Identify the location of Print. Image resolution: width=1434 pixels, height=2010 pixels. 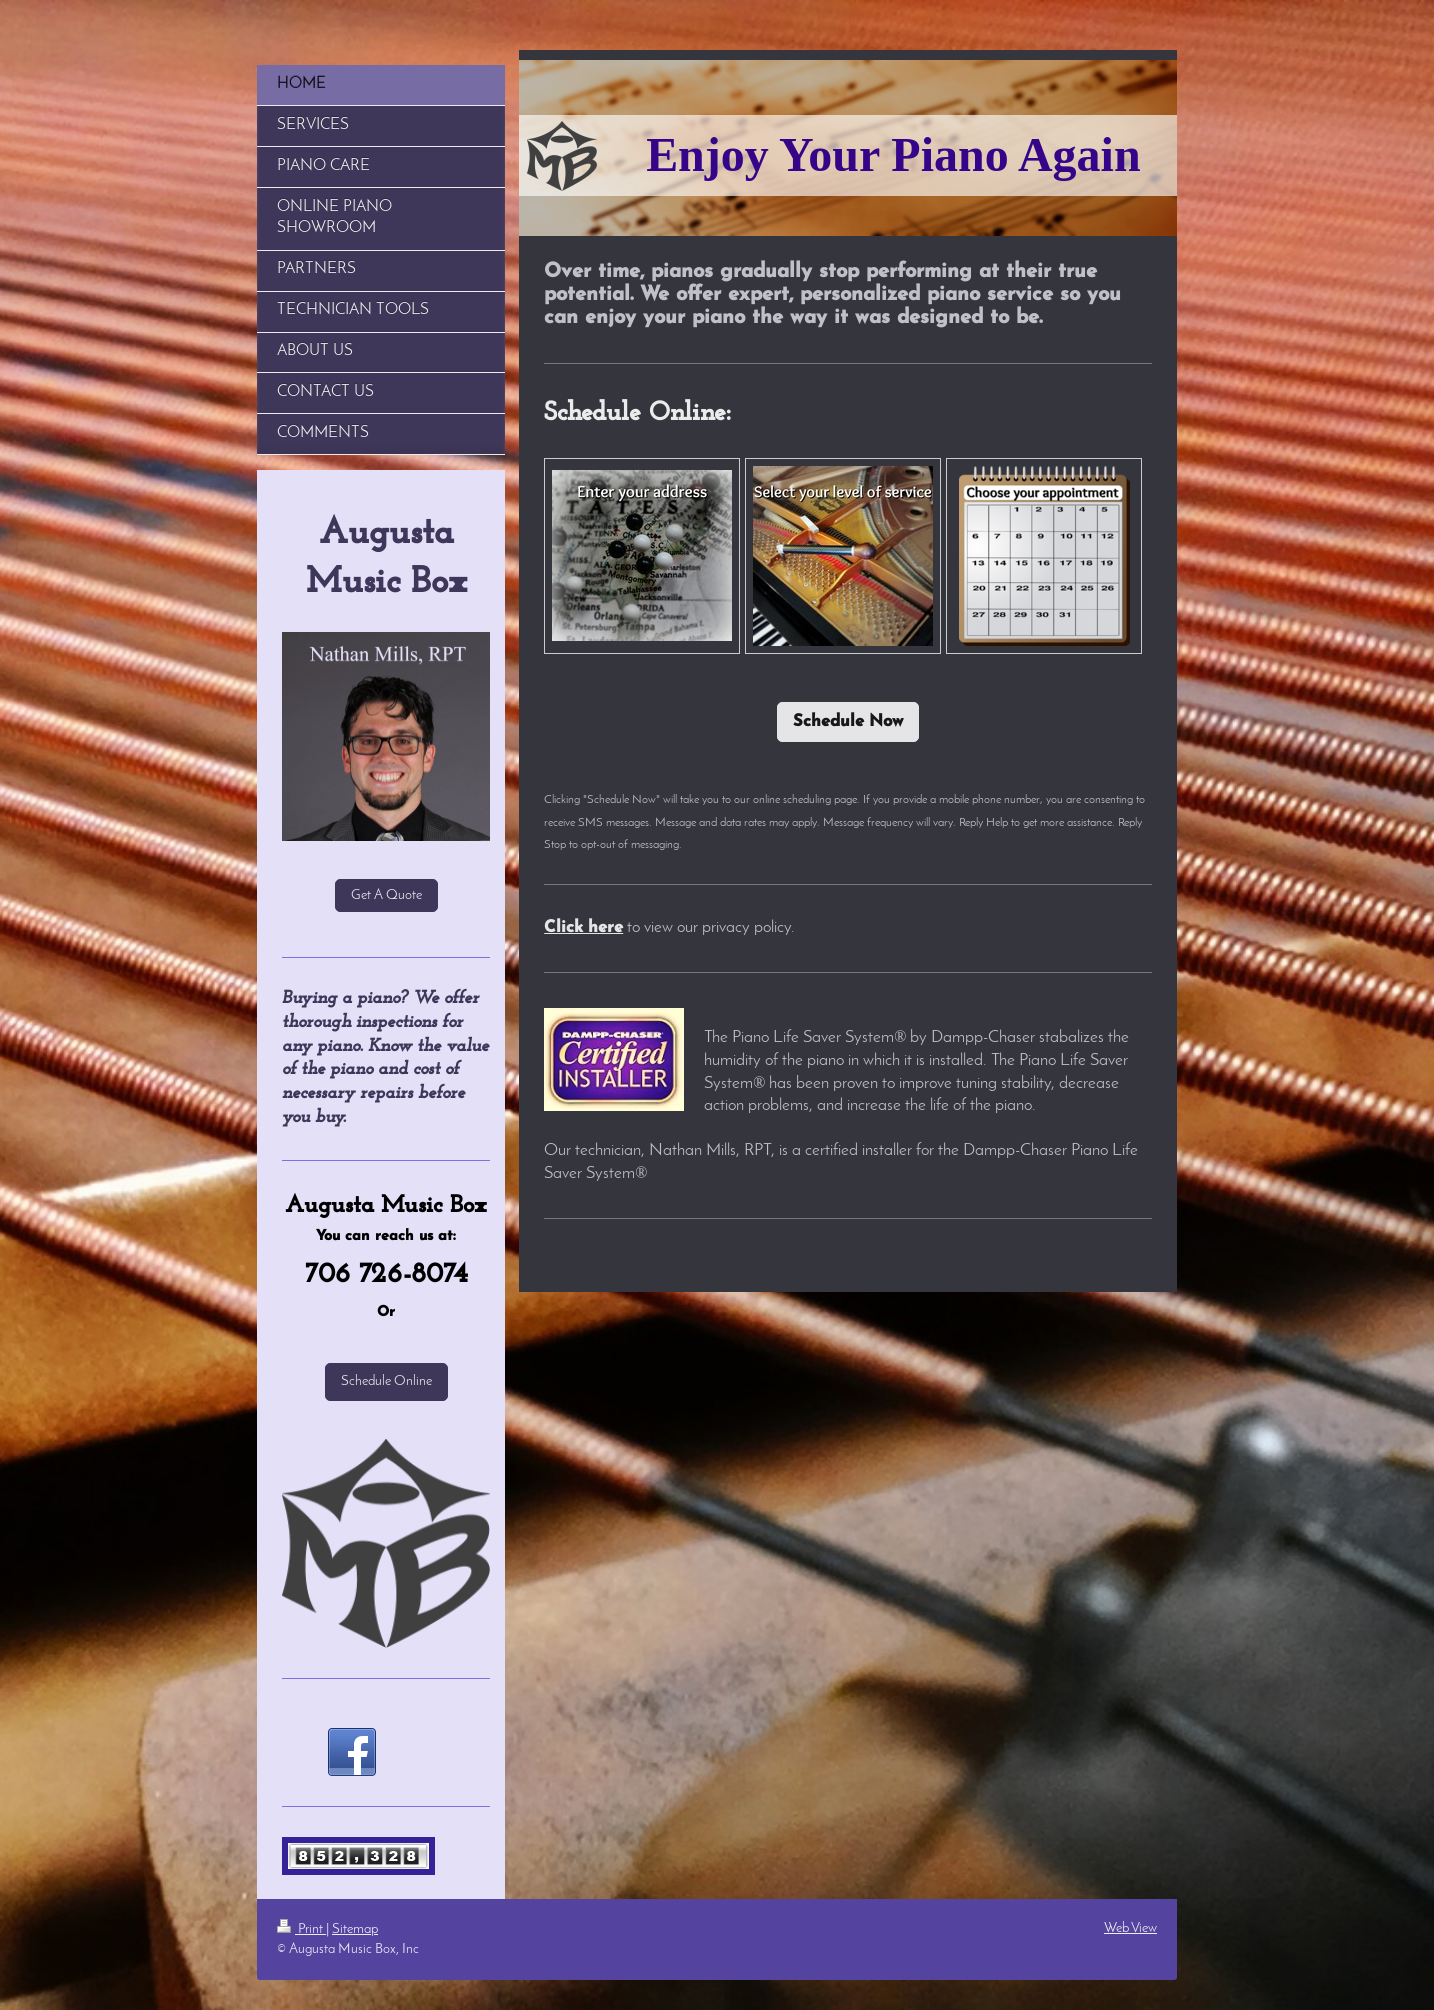
(301, 1929).